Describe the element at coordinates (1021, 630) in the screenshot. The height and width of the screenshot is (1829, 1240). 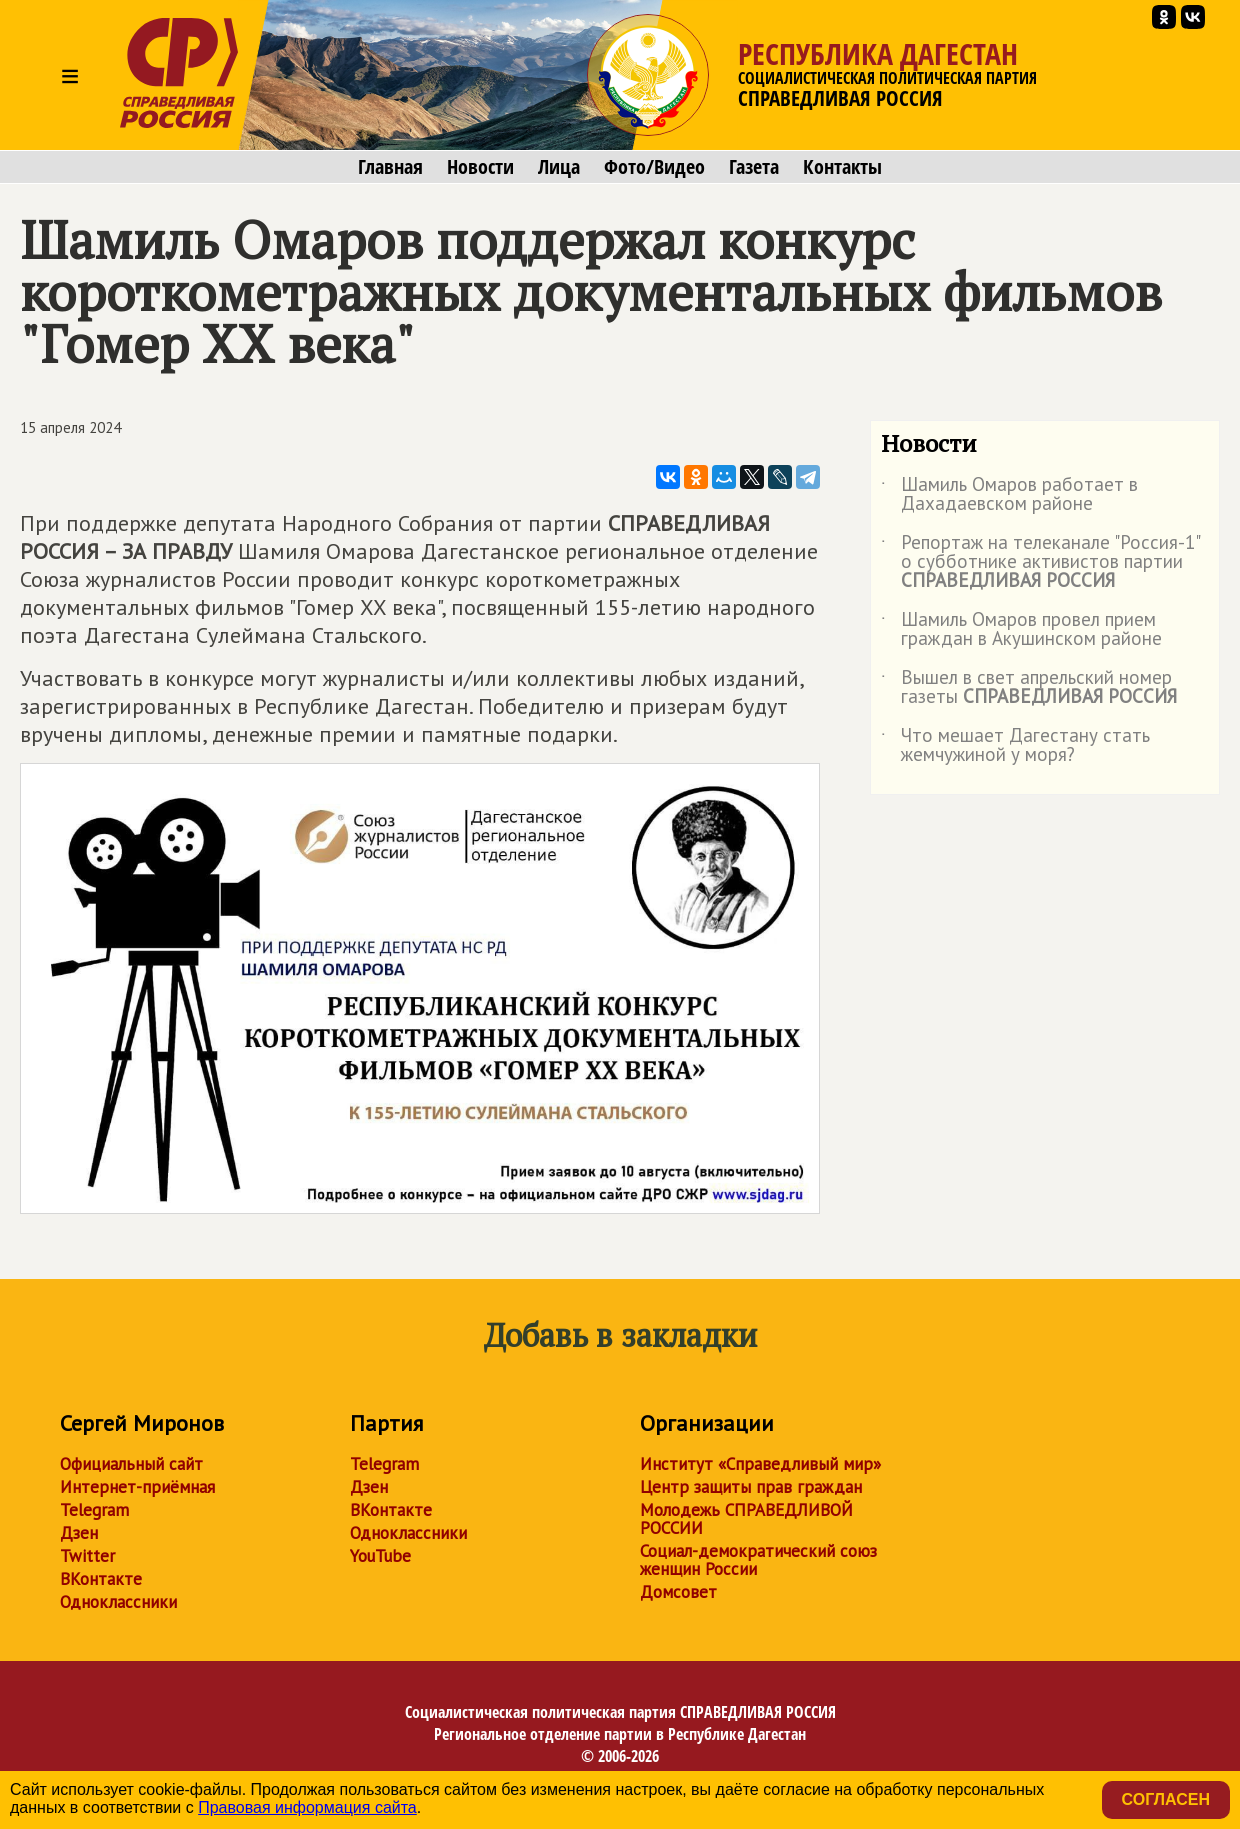
I see `Шамиль Омаров провел прием граждан в Акушинском районе` at that location.